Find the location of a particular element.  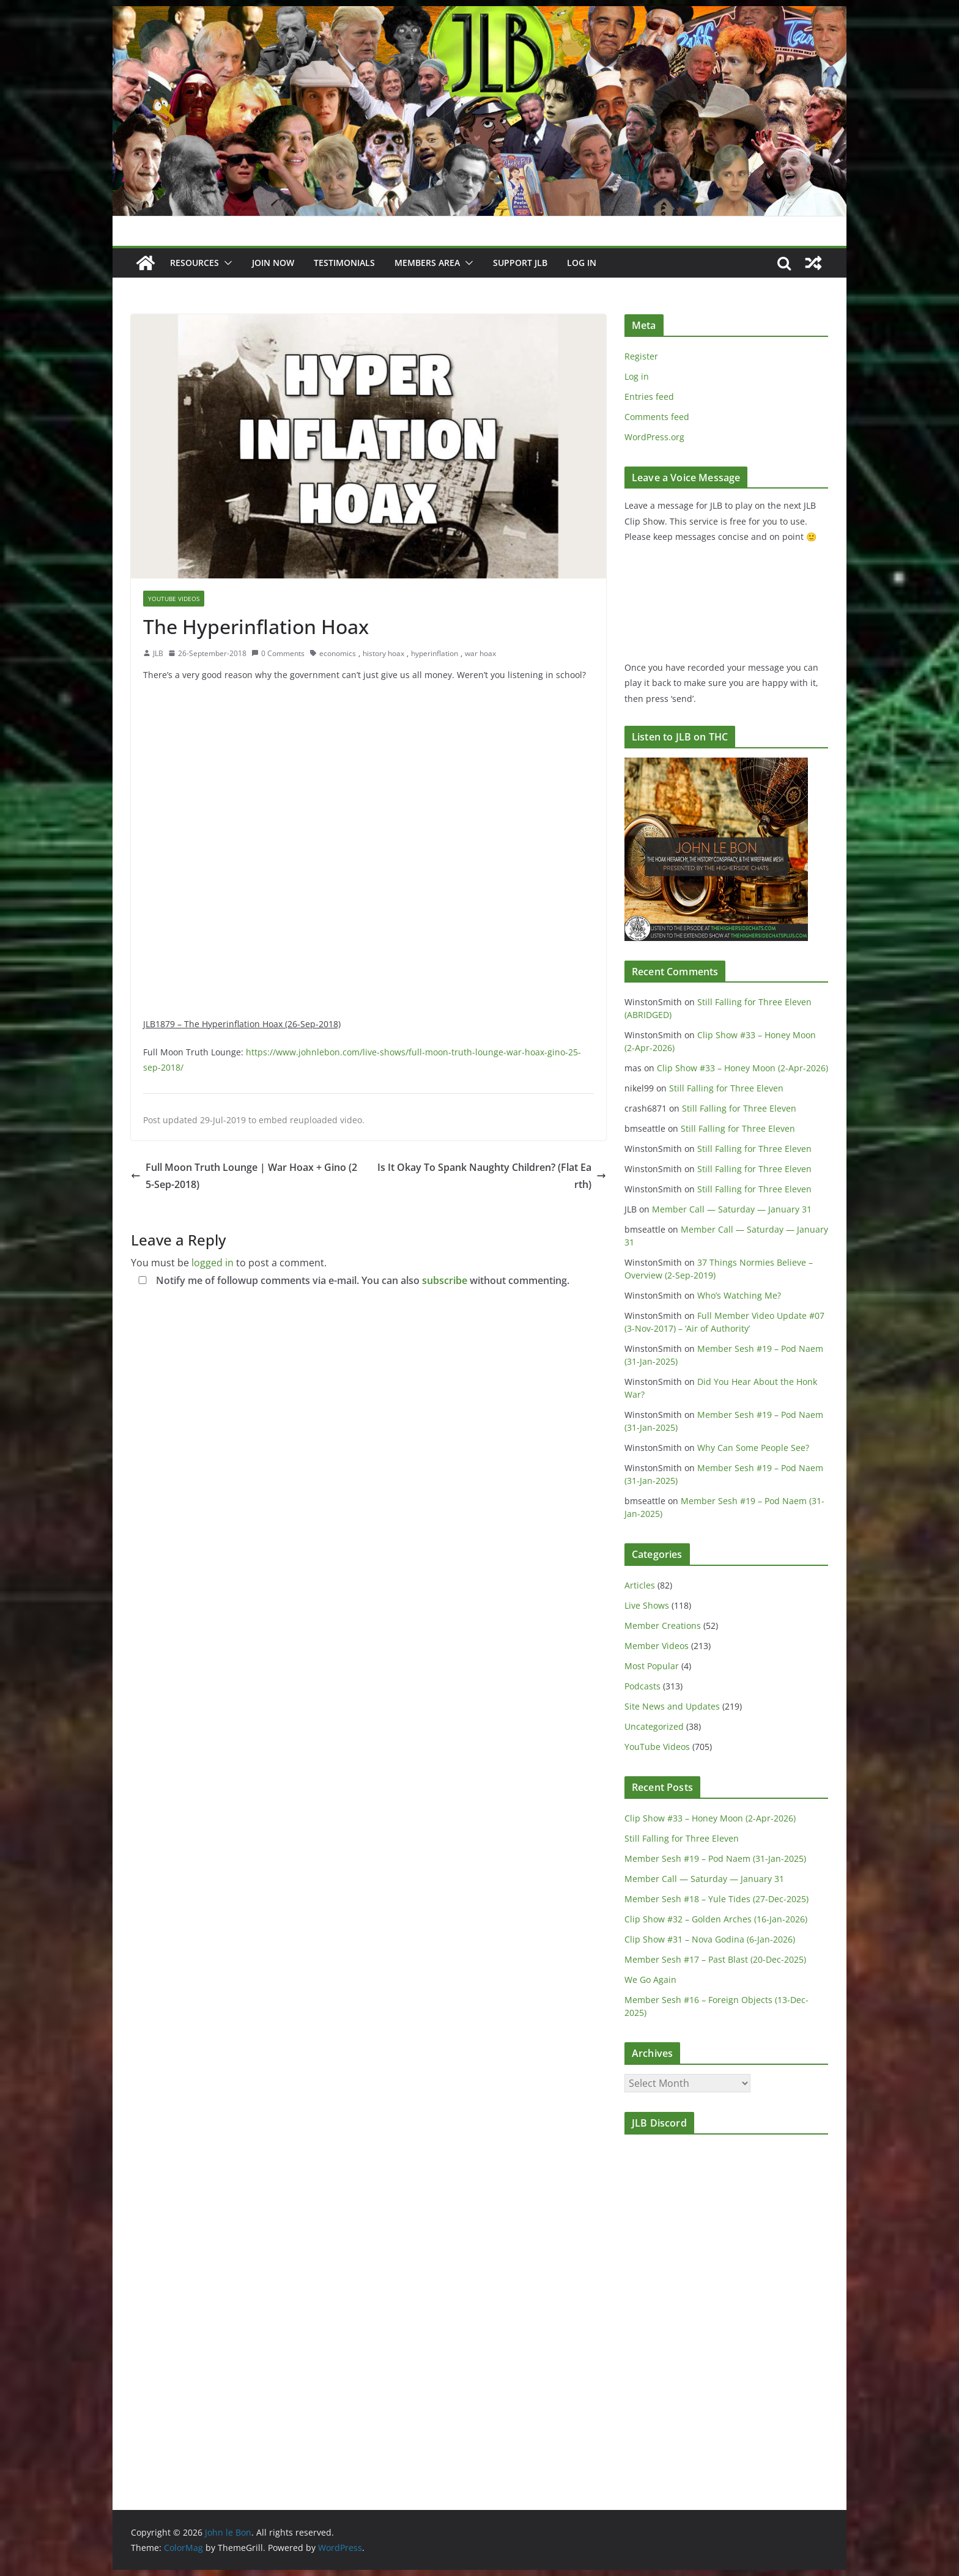

Uncategorized is located at coordinates (654, 1726).